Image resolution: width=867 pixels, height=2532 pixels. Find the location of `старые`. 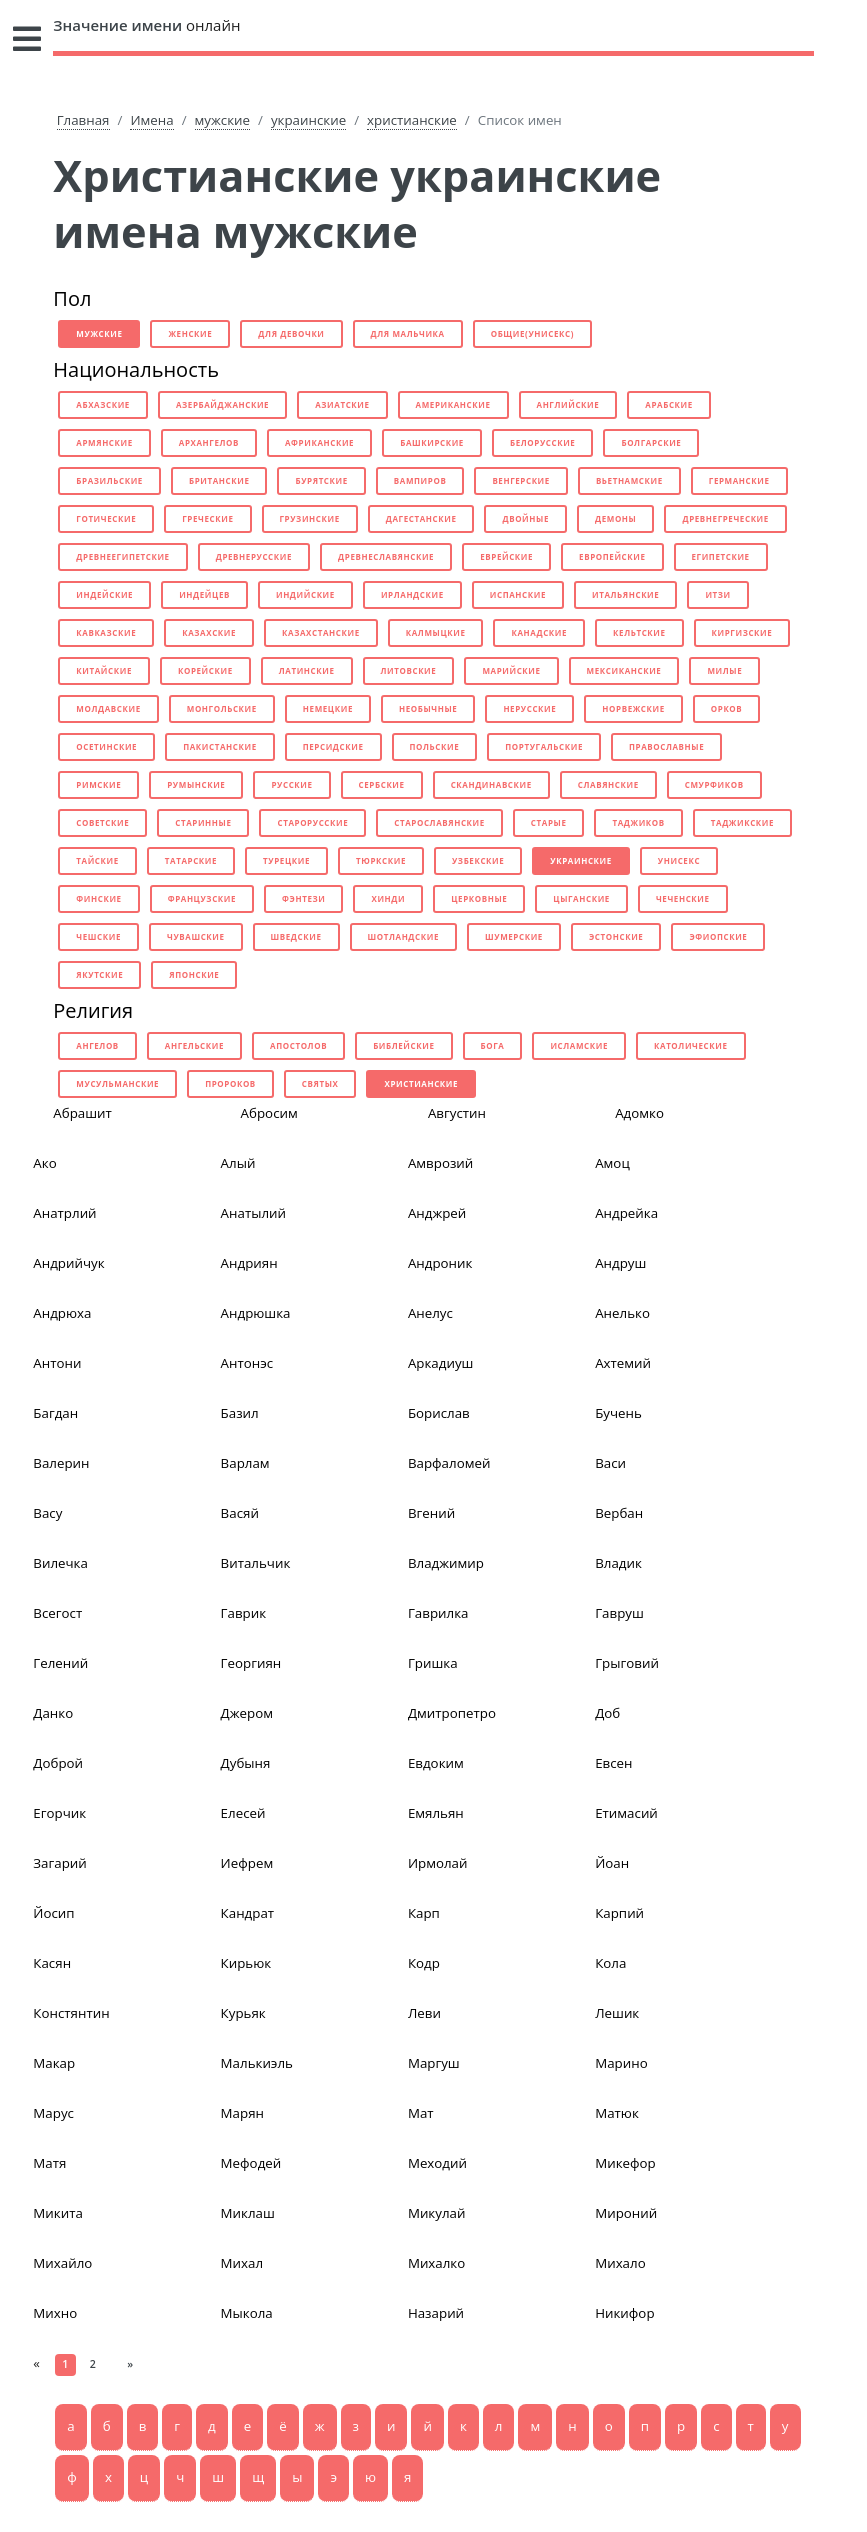

старые is located at coordinates (549, 822).